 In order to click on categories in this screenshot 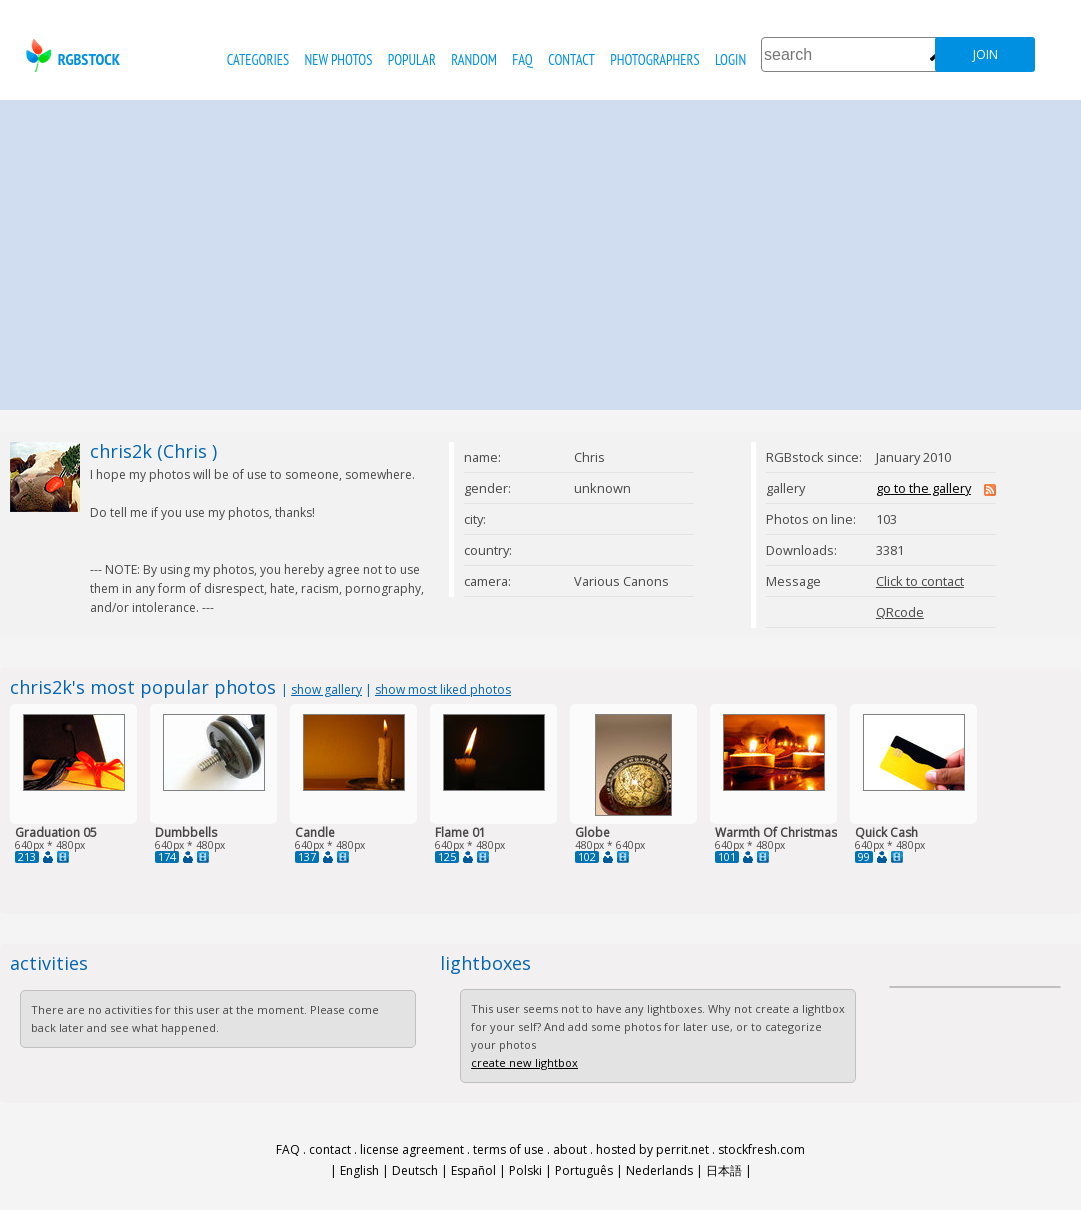, I will do `click(258, 59)`.